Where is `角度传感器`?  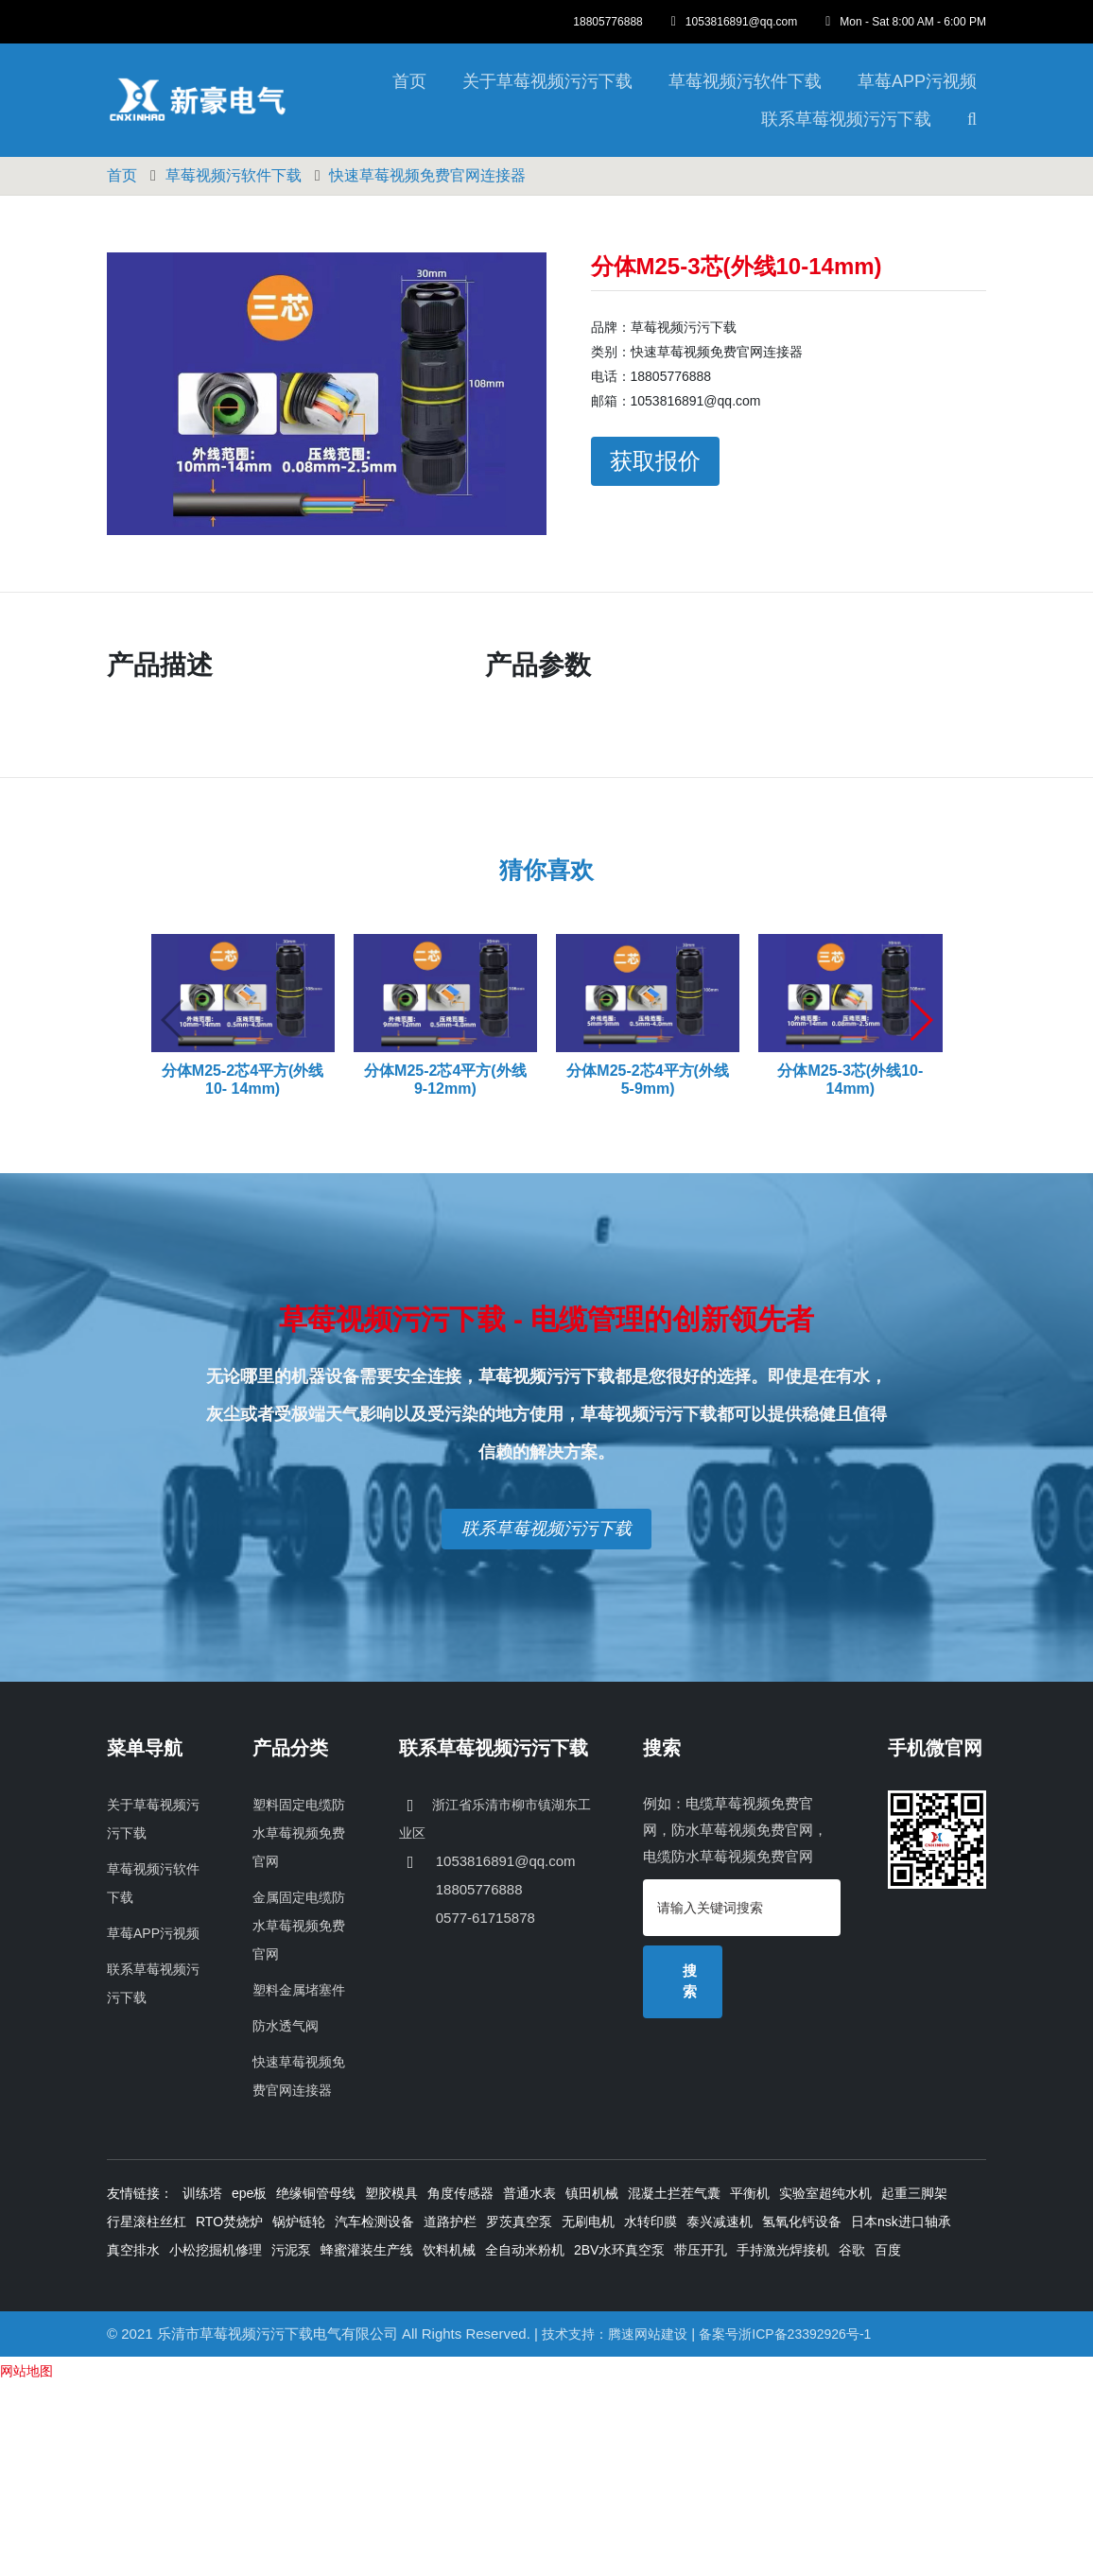
角度传感器 is located at coordinates (460, 2193).